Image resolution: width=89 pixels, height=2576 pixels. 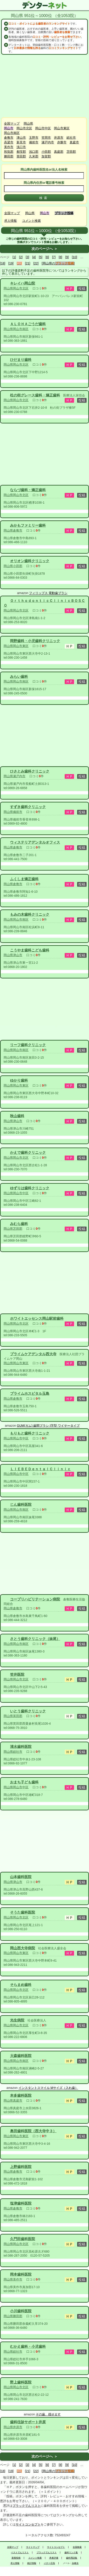 I want to click on 塩津歯科医院, so click(x=20, y=2203).